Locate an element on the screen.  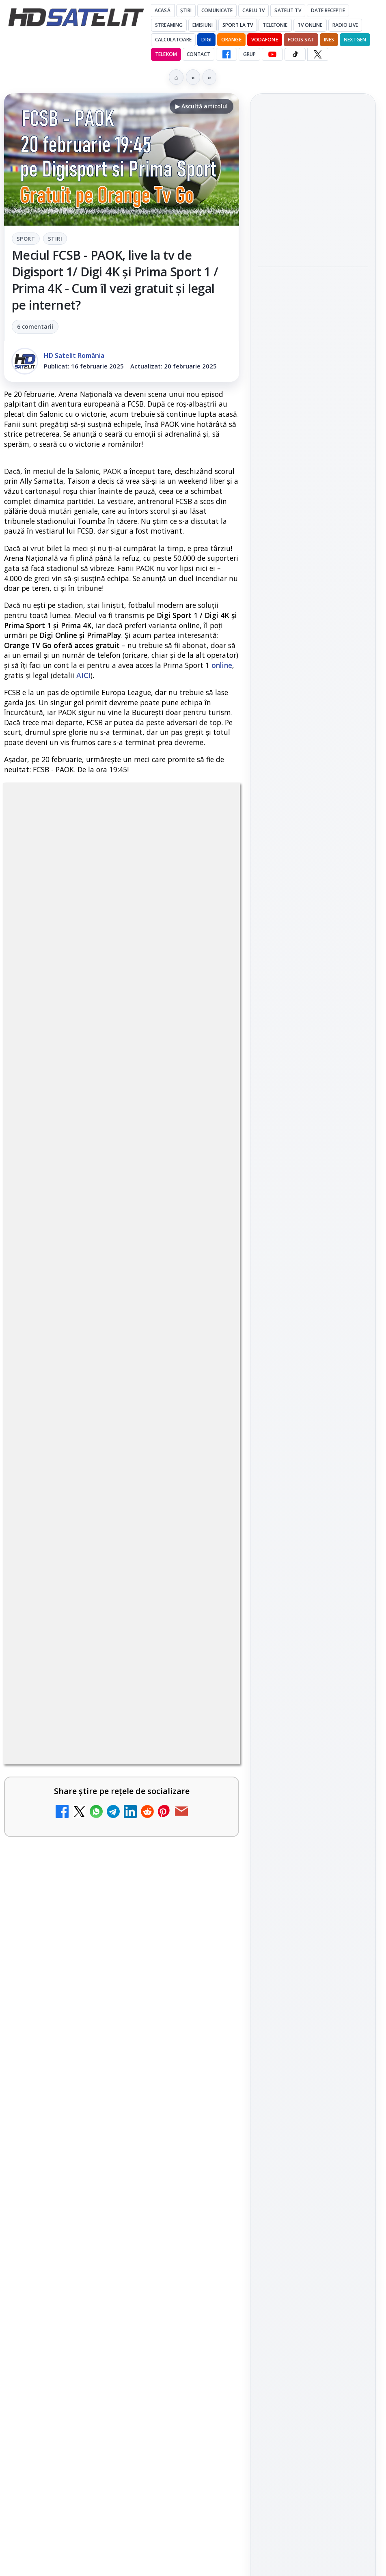
Focus Sat is located at coordinates (301, 39).